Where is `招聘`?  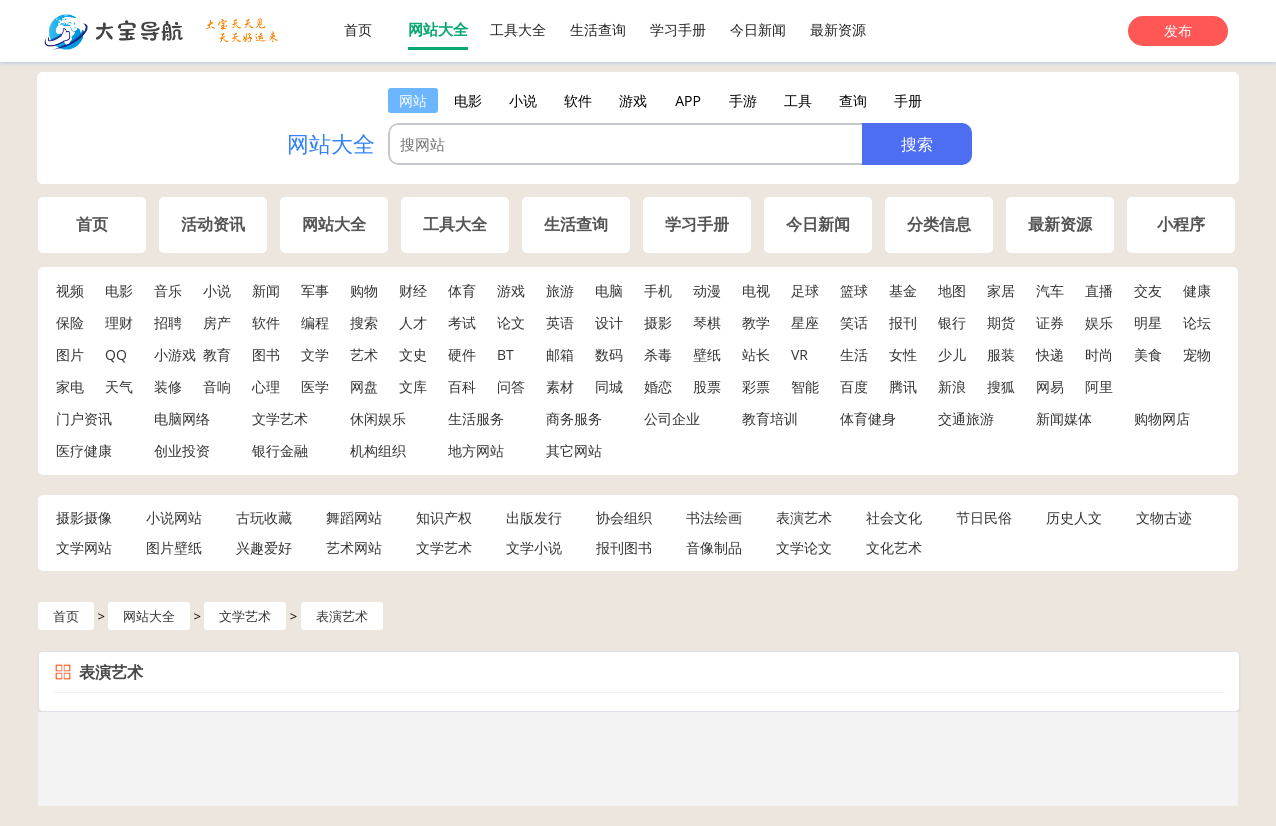 招聘 is located at coordinates (168, 322).